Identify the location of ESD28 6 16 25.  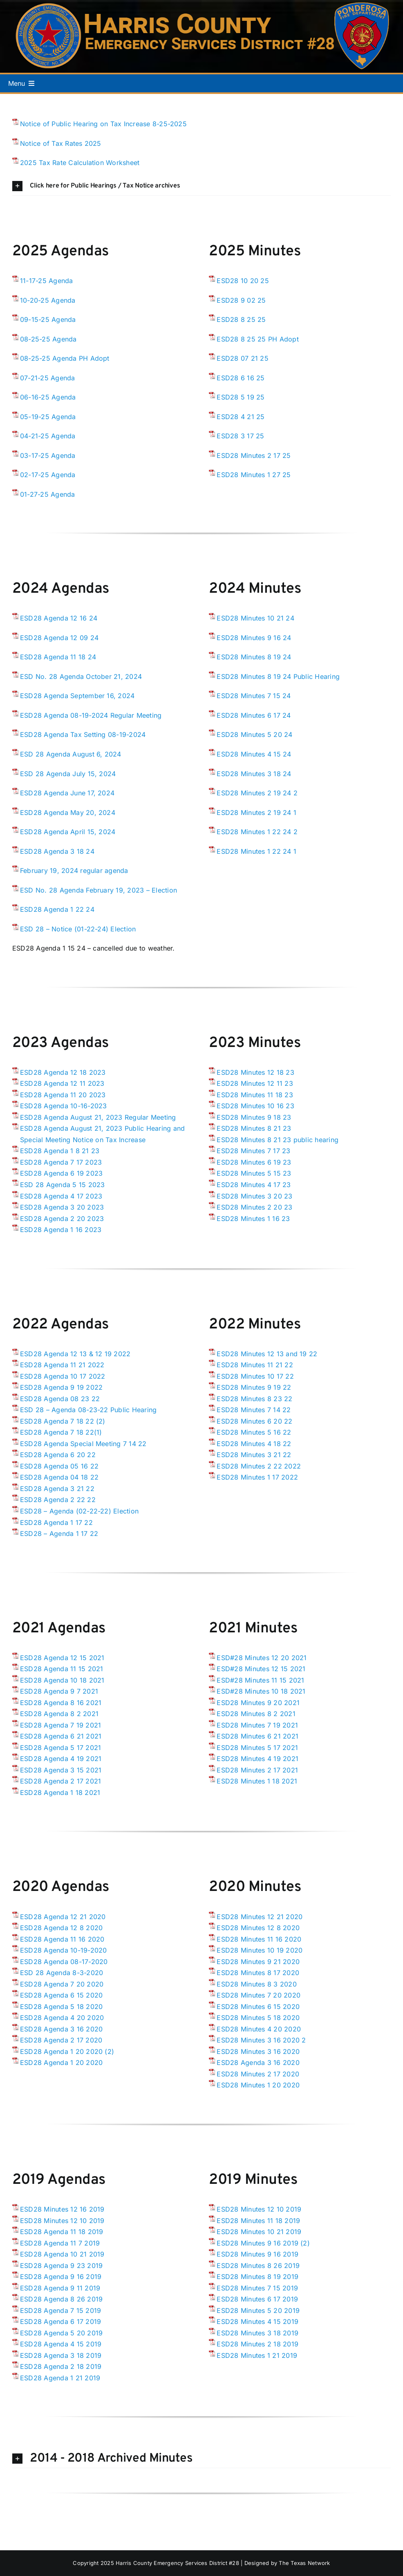
(240, 378).